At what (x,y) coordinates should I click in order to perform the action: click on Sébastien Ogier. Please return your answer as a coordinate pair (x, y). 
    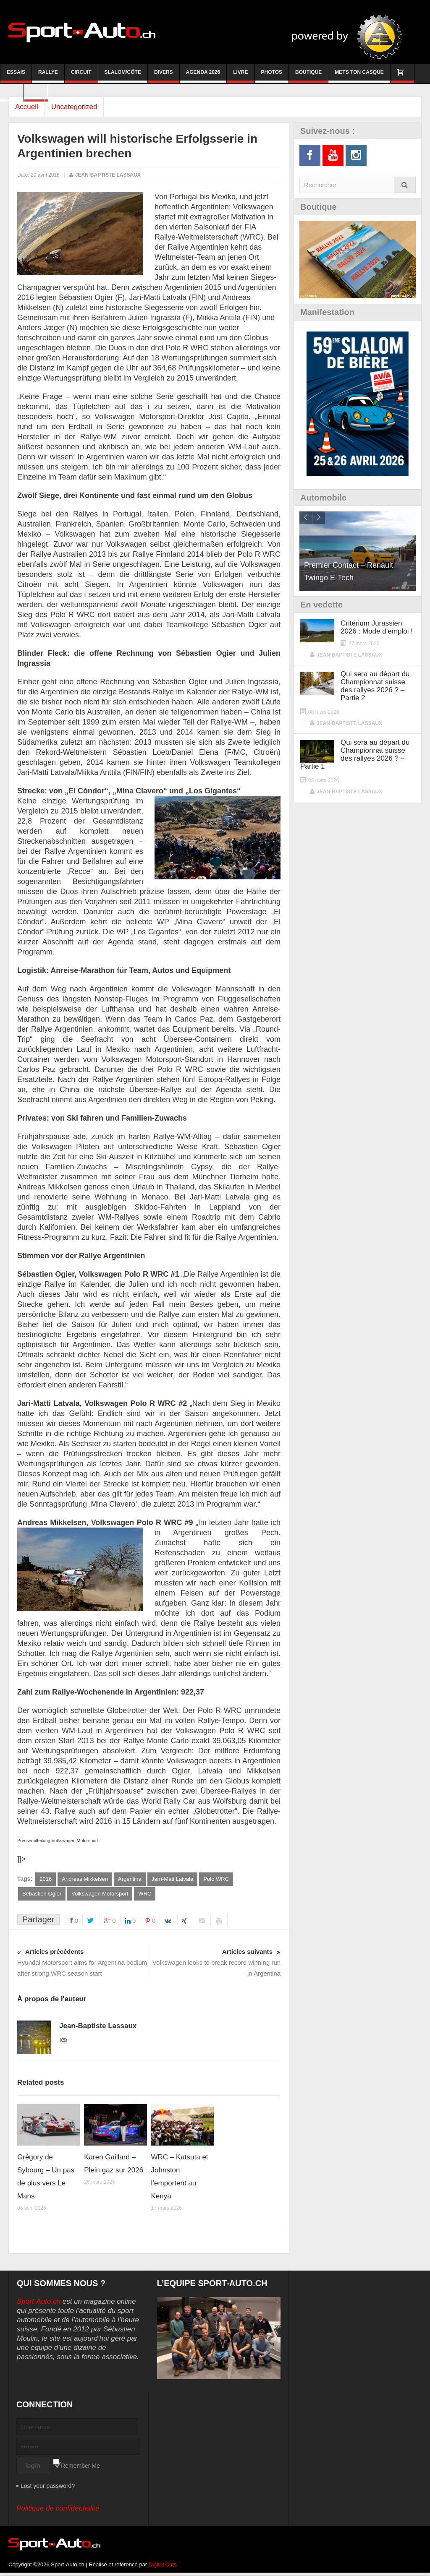
    Looking at the image, I should click on (41, 1893).